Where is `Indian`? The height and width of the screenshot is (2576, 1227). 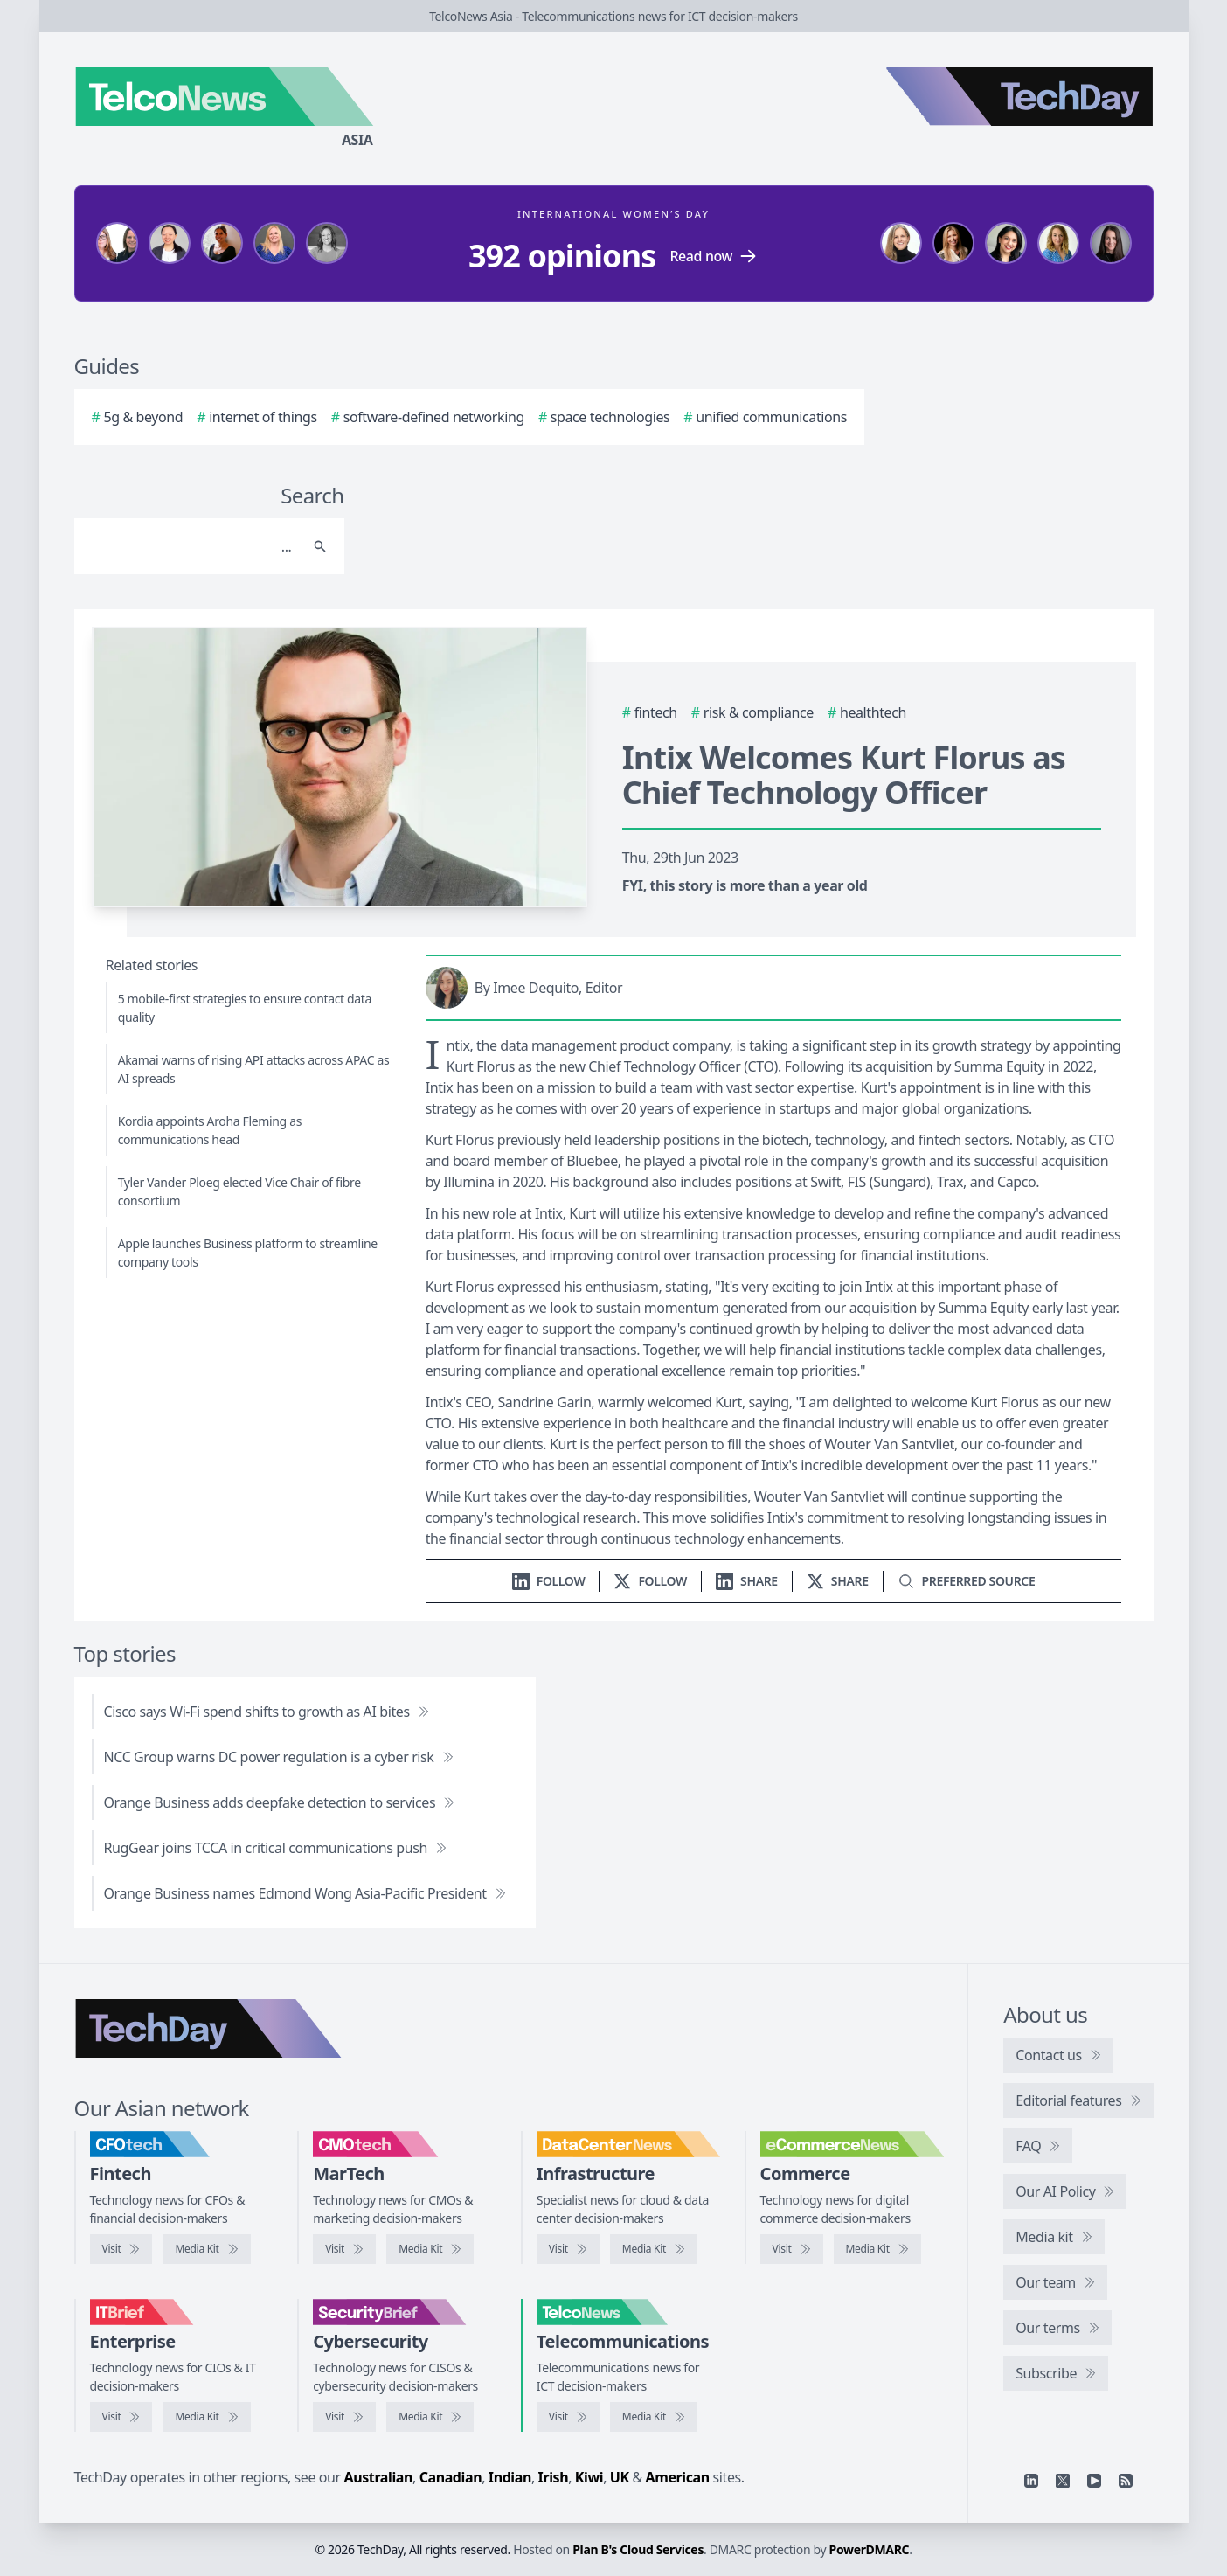
Indian is located at coordinates (510, 2477).